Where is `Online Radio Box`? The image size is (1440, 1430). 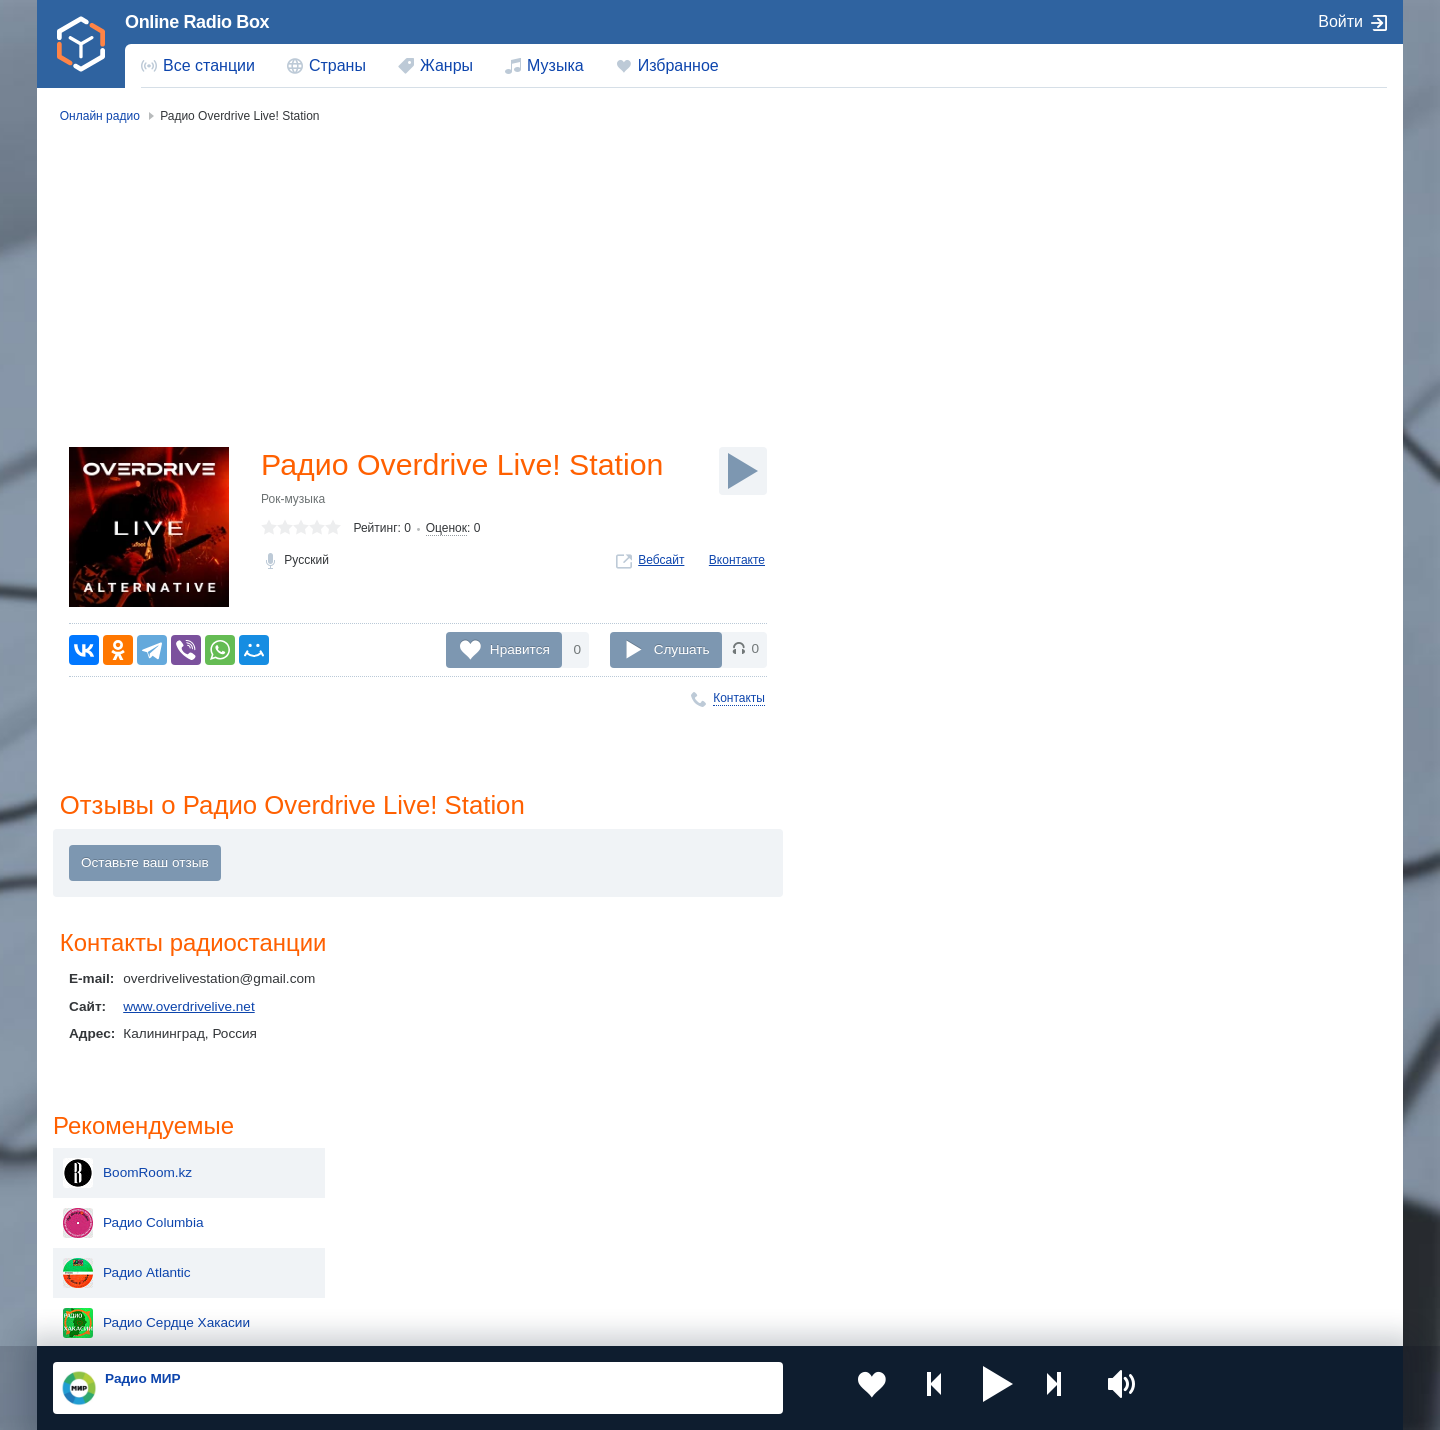
Online Radio Box is located at coordinates (197, 22).